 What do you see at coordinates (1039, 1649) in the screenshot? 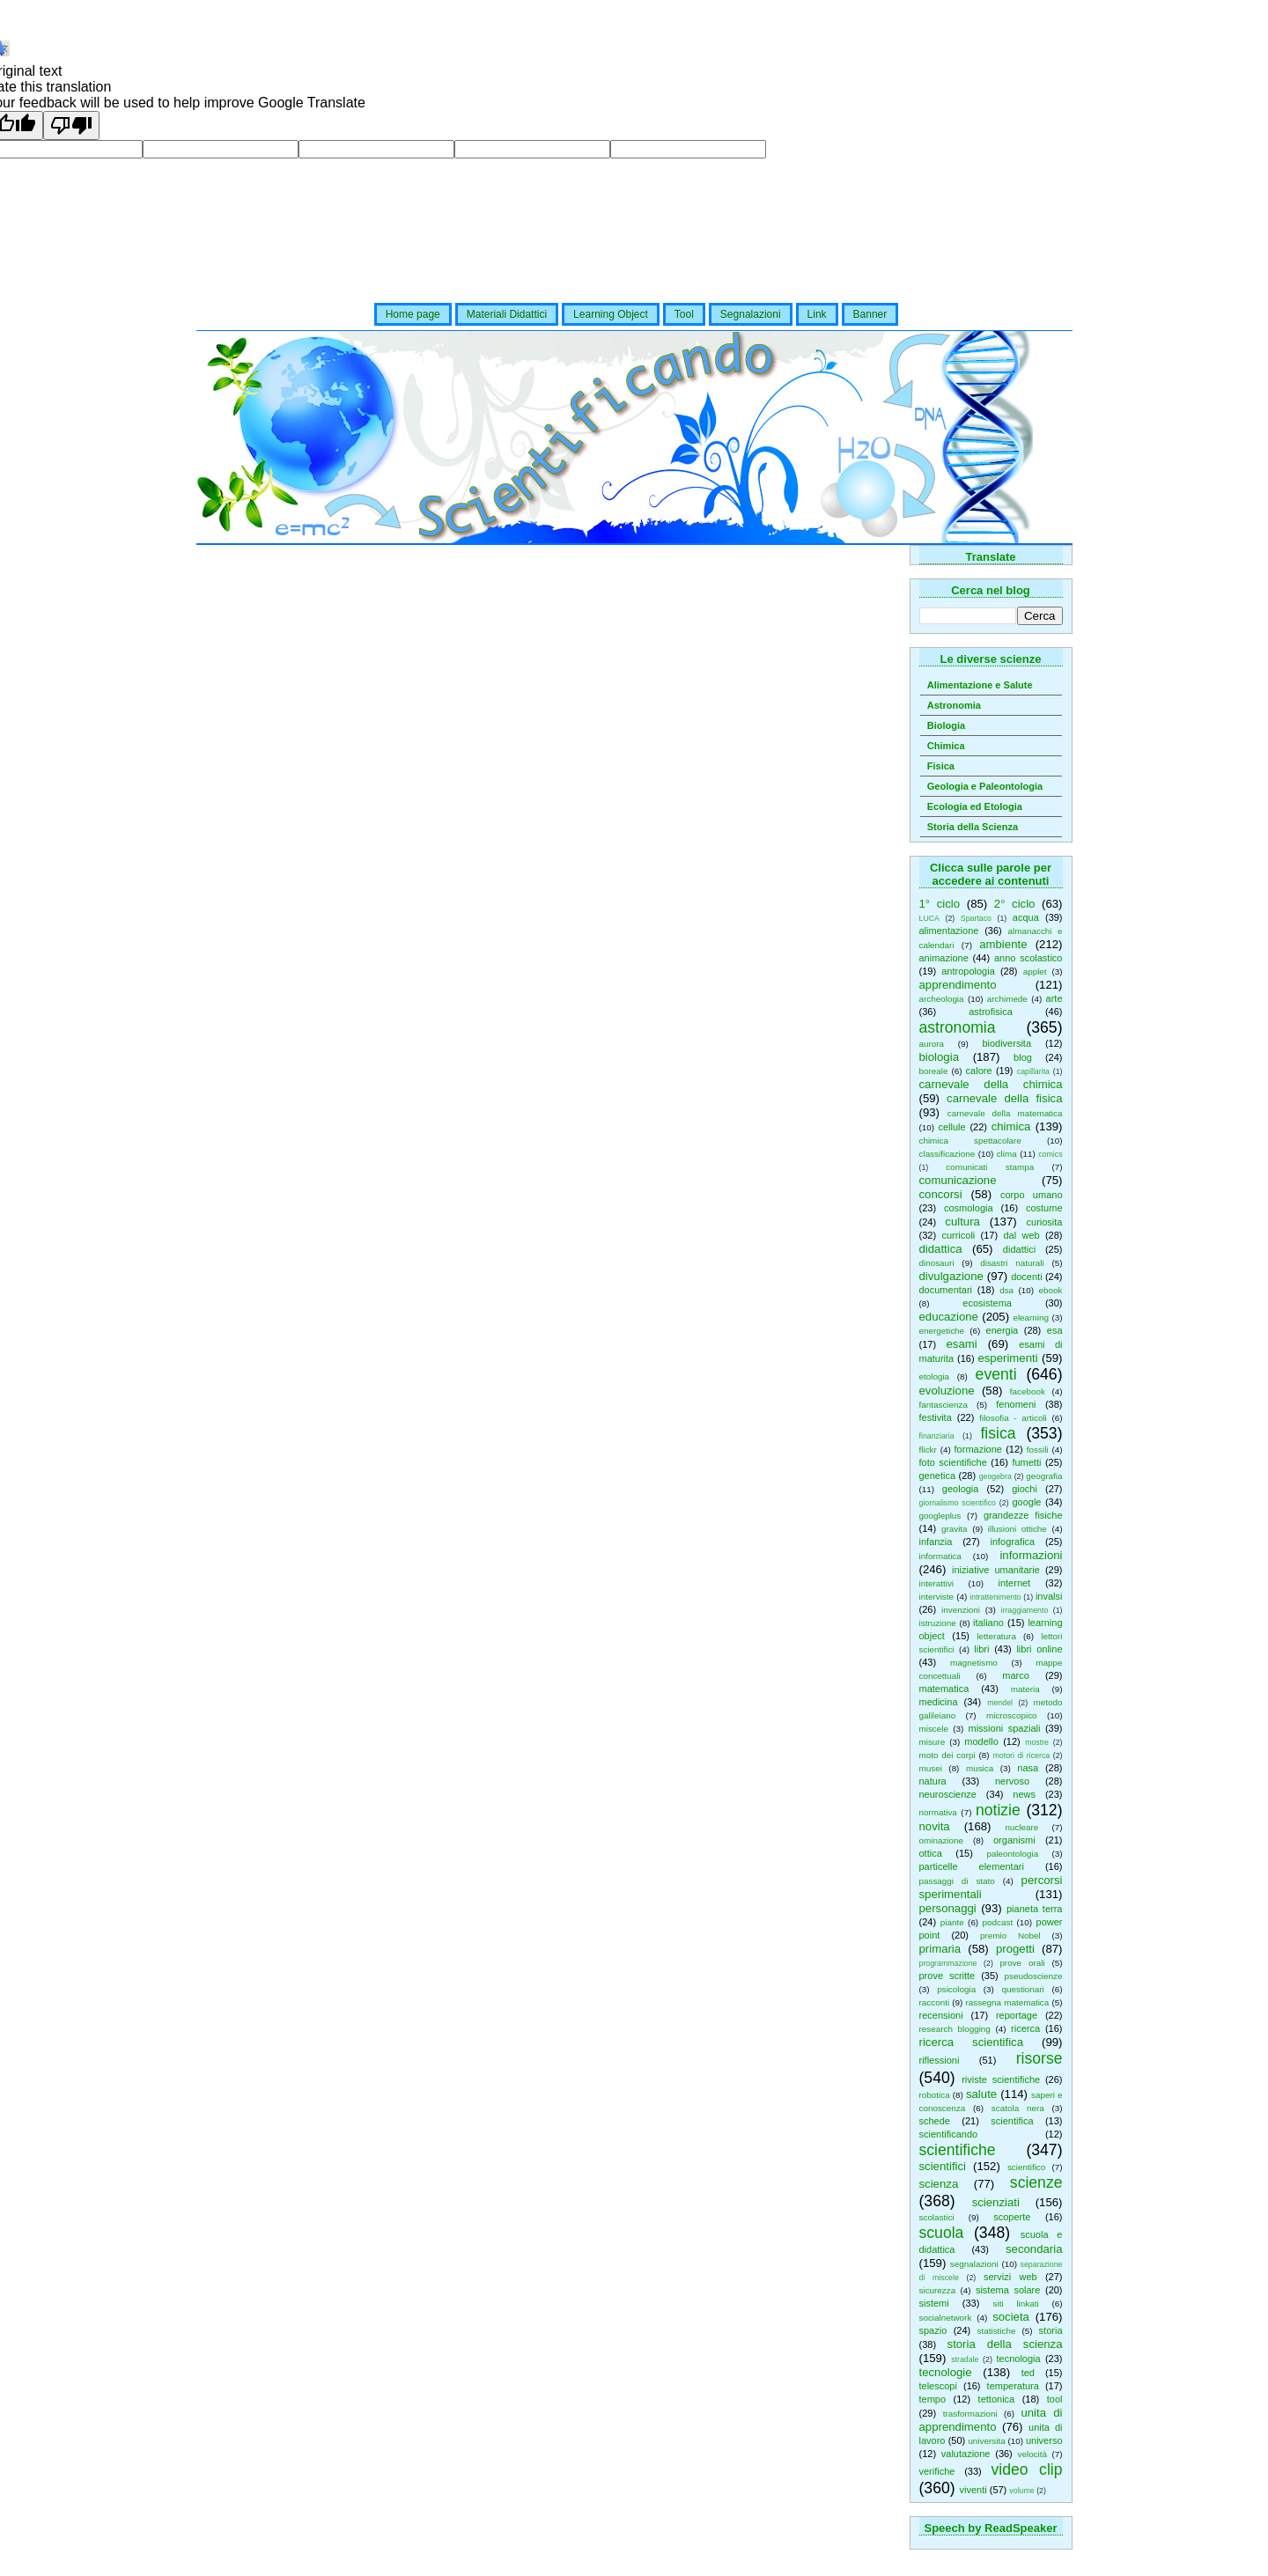
I see `libri online` at bounding box center [1039, 1649].